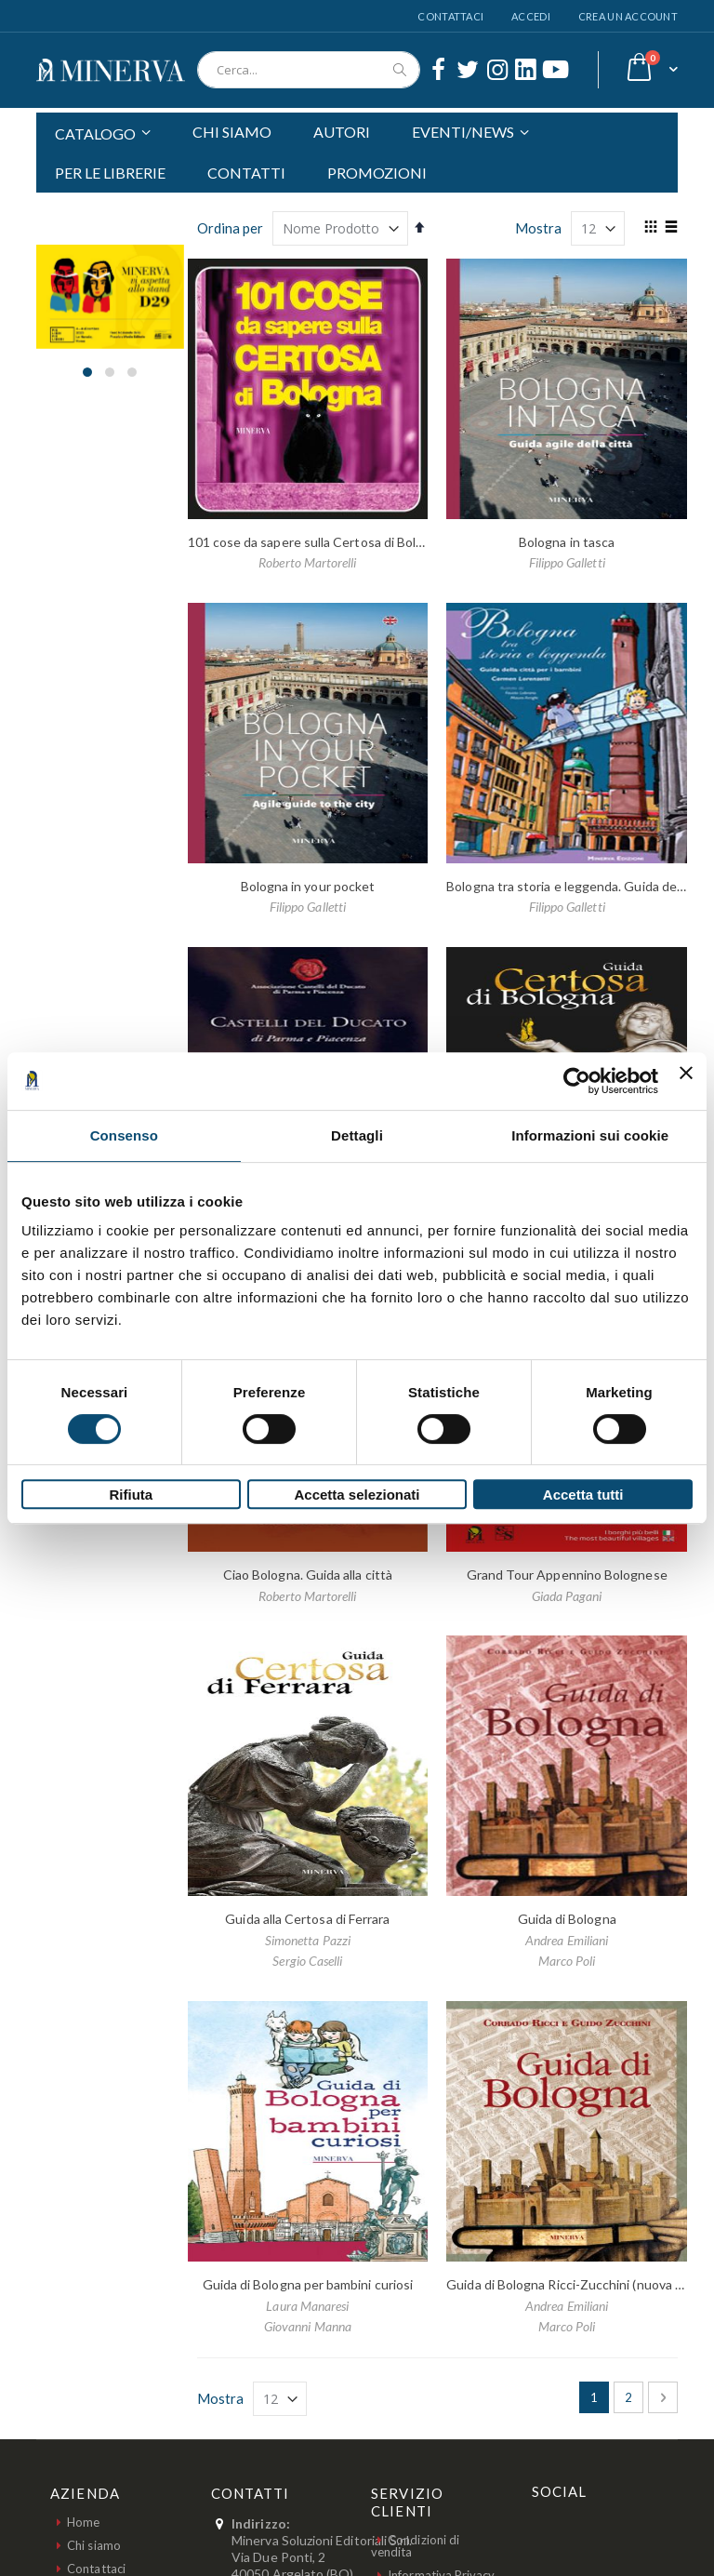 The height and width of the screenshot is (2576, 714). I want to click on Contattaci, so click(450, 16).